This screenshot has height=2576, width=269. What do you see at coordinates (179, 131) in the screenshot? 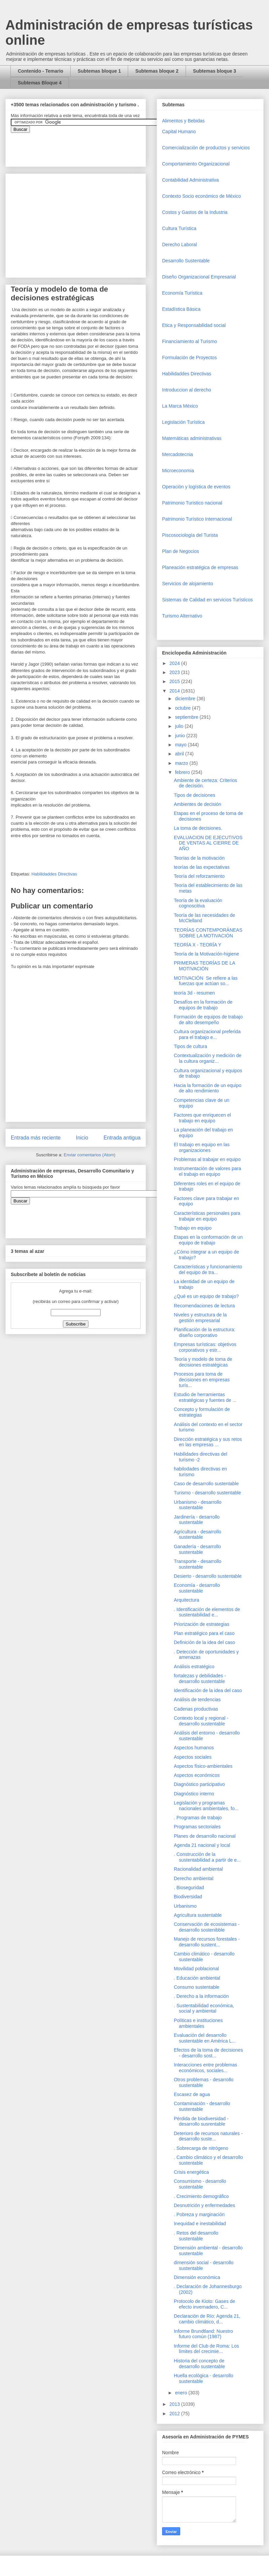
I see `Capital Humano` at bounding box center [179, 131].